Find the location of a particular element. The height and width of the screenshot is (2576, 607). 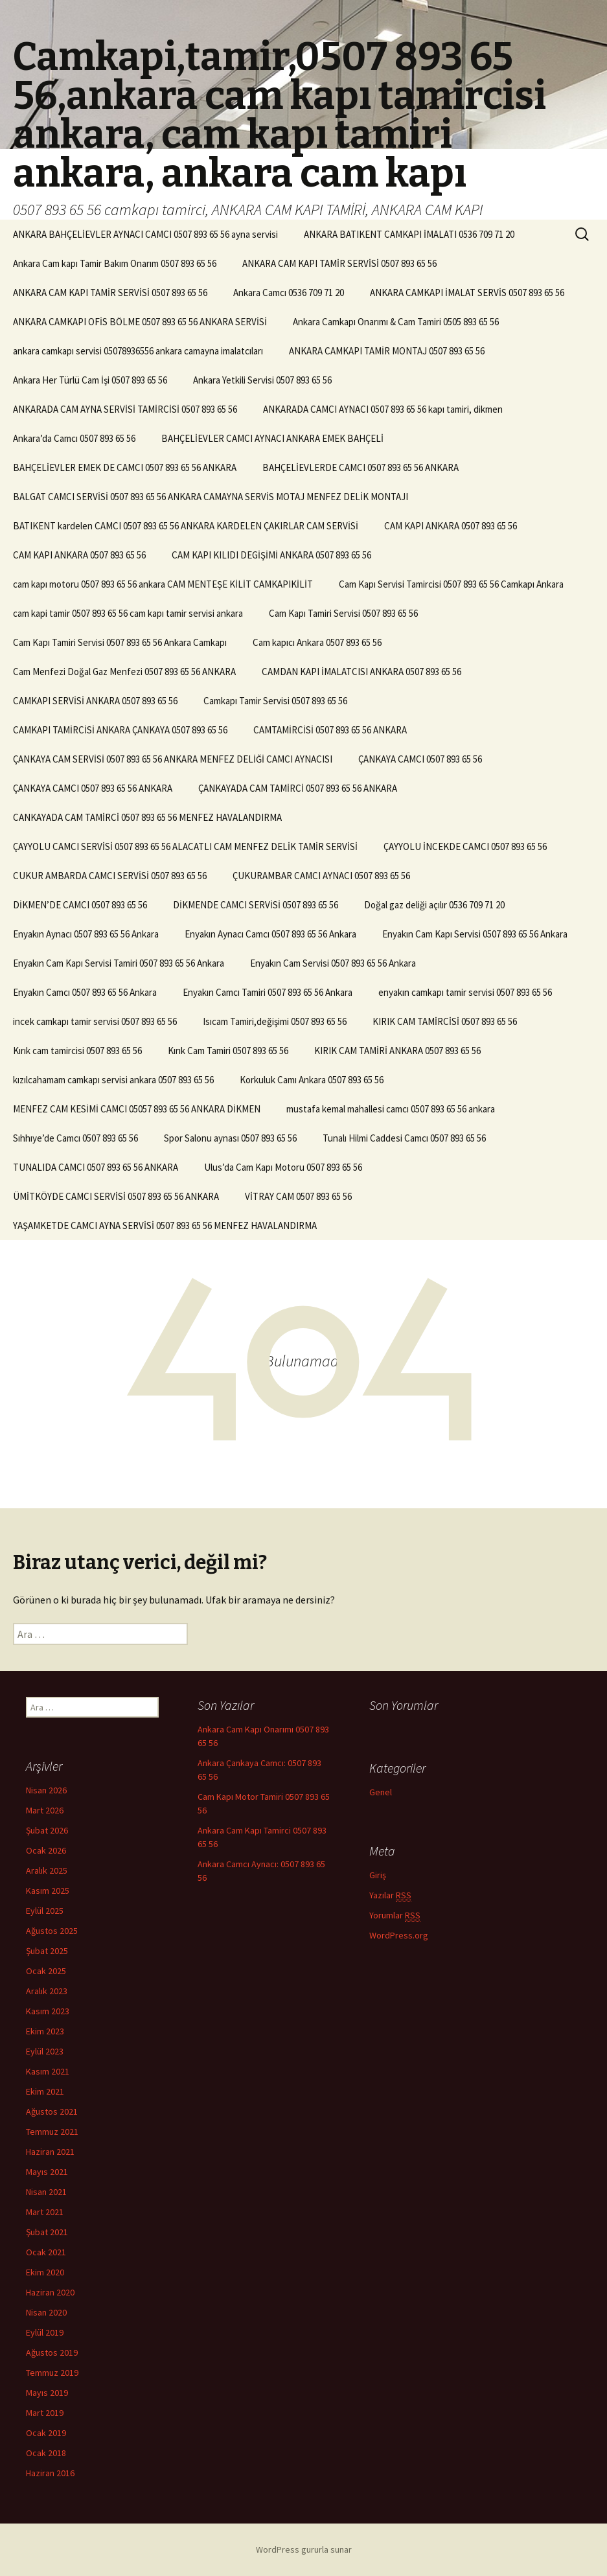

ANKARA CAM KAPI TAMİR SERVİSİ 0507 893 65 56 is located at coordinates (339, 263).